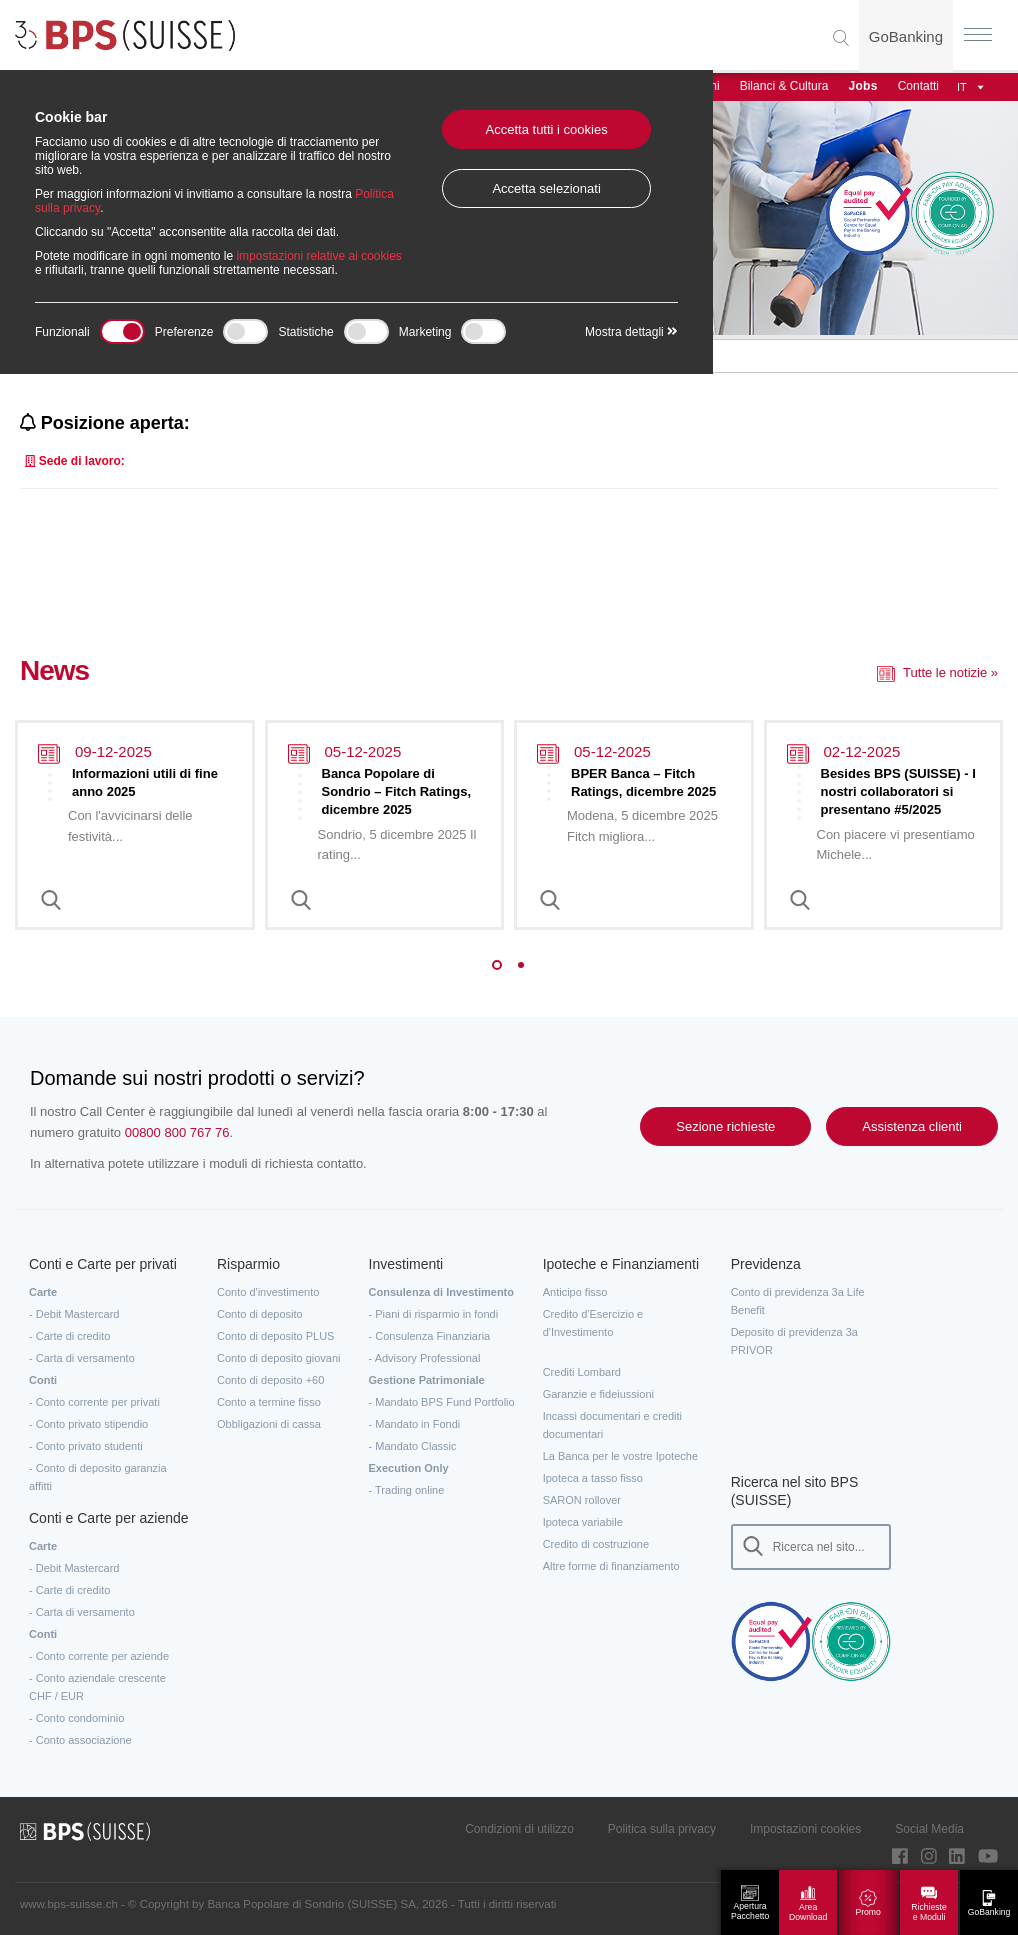 The width and height of the screenshot is (1018, 1935). What do you see at coordinates (260, 1314) in the screenshot?
I see `Conto di deposito` at bounding box center [260, 1314].